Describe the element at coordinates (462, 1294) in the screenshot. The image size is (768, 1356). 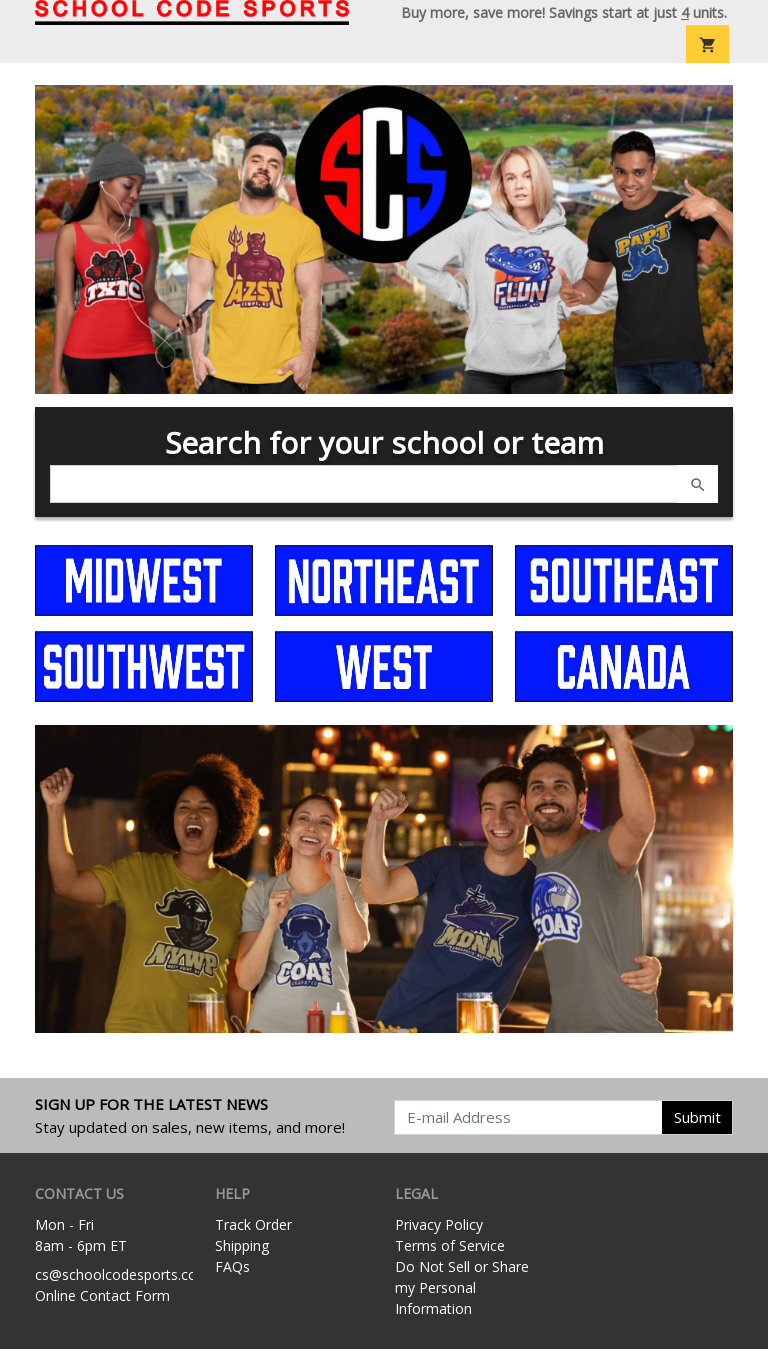
I see `Do Not Sell or Share my Personal Information` at that location.